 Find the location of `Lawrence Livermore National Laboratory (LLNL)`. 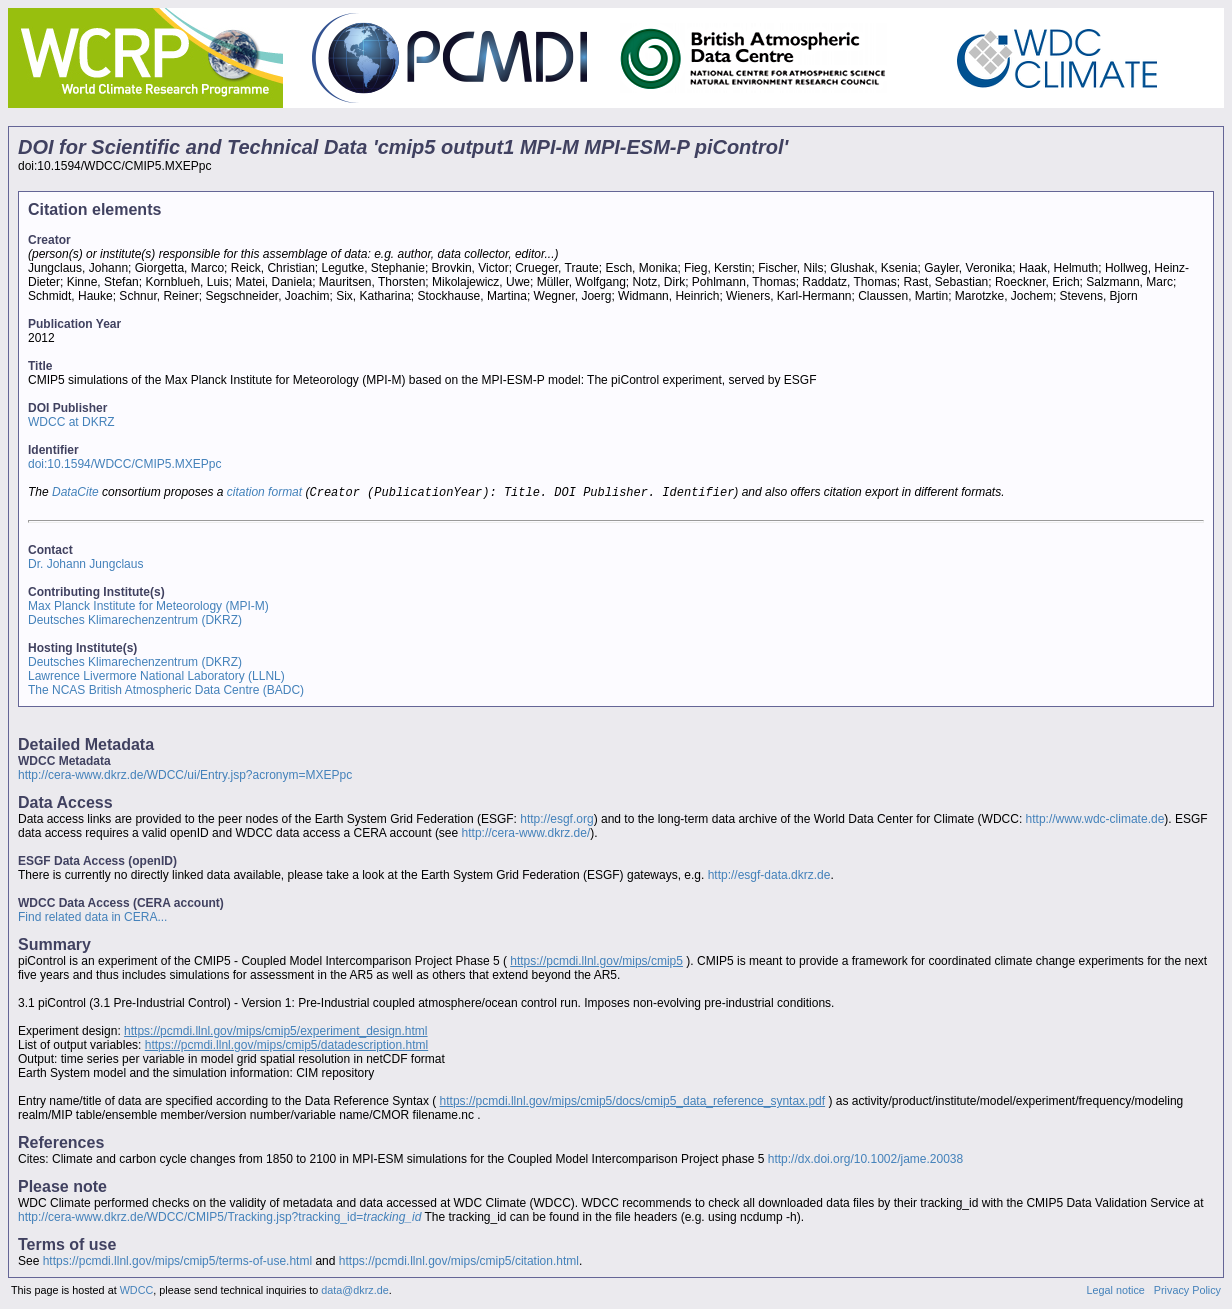

Lawrence Livermore National Laboratory (LLNL) is located at coordinates (156, 678).